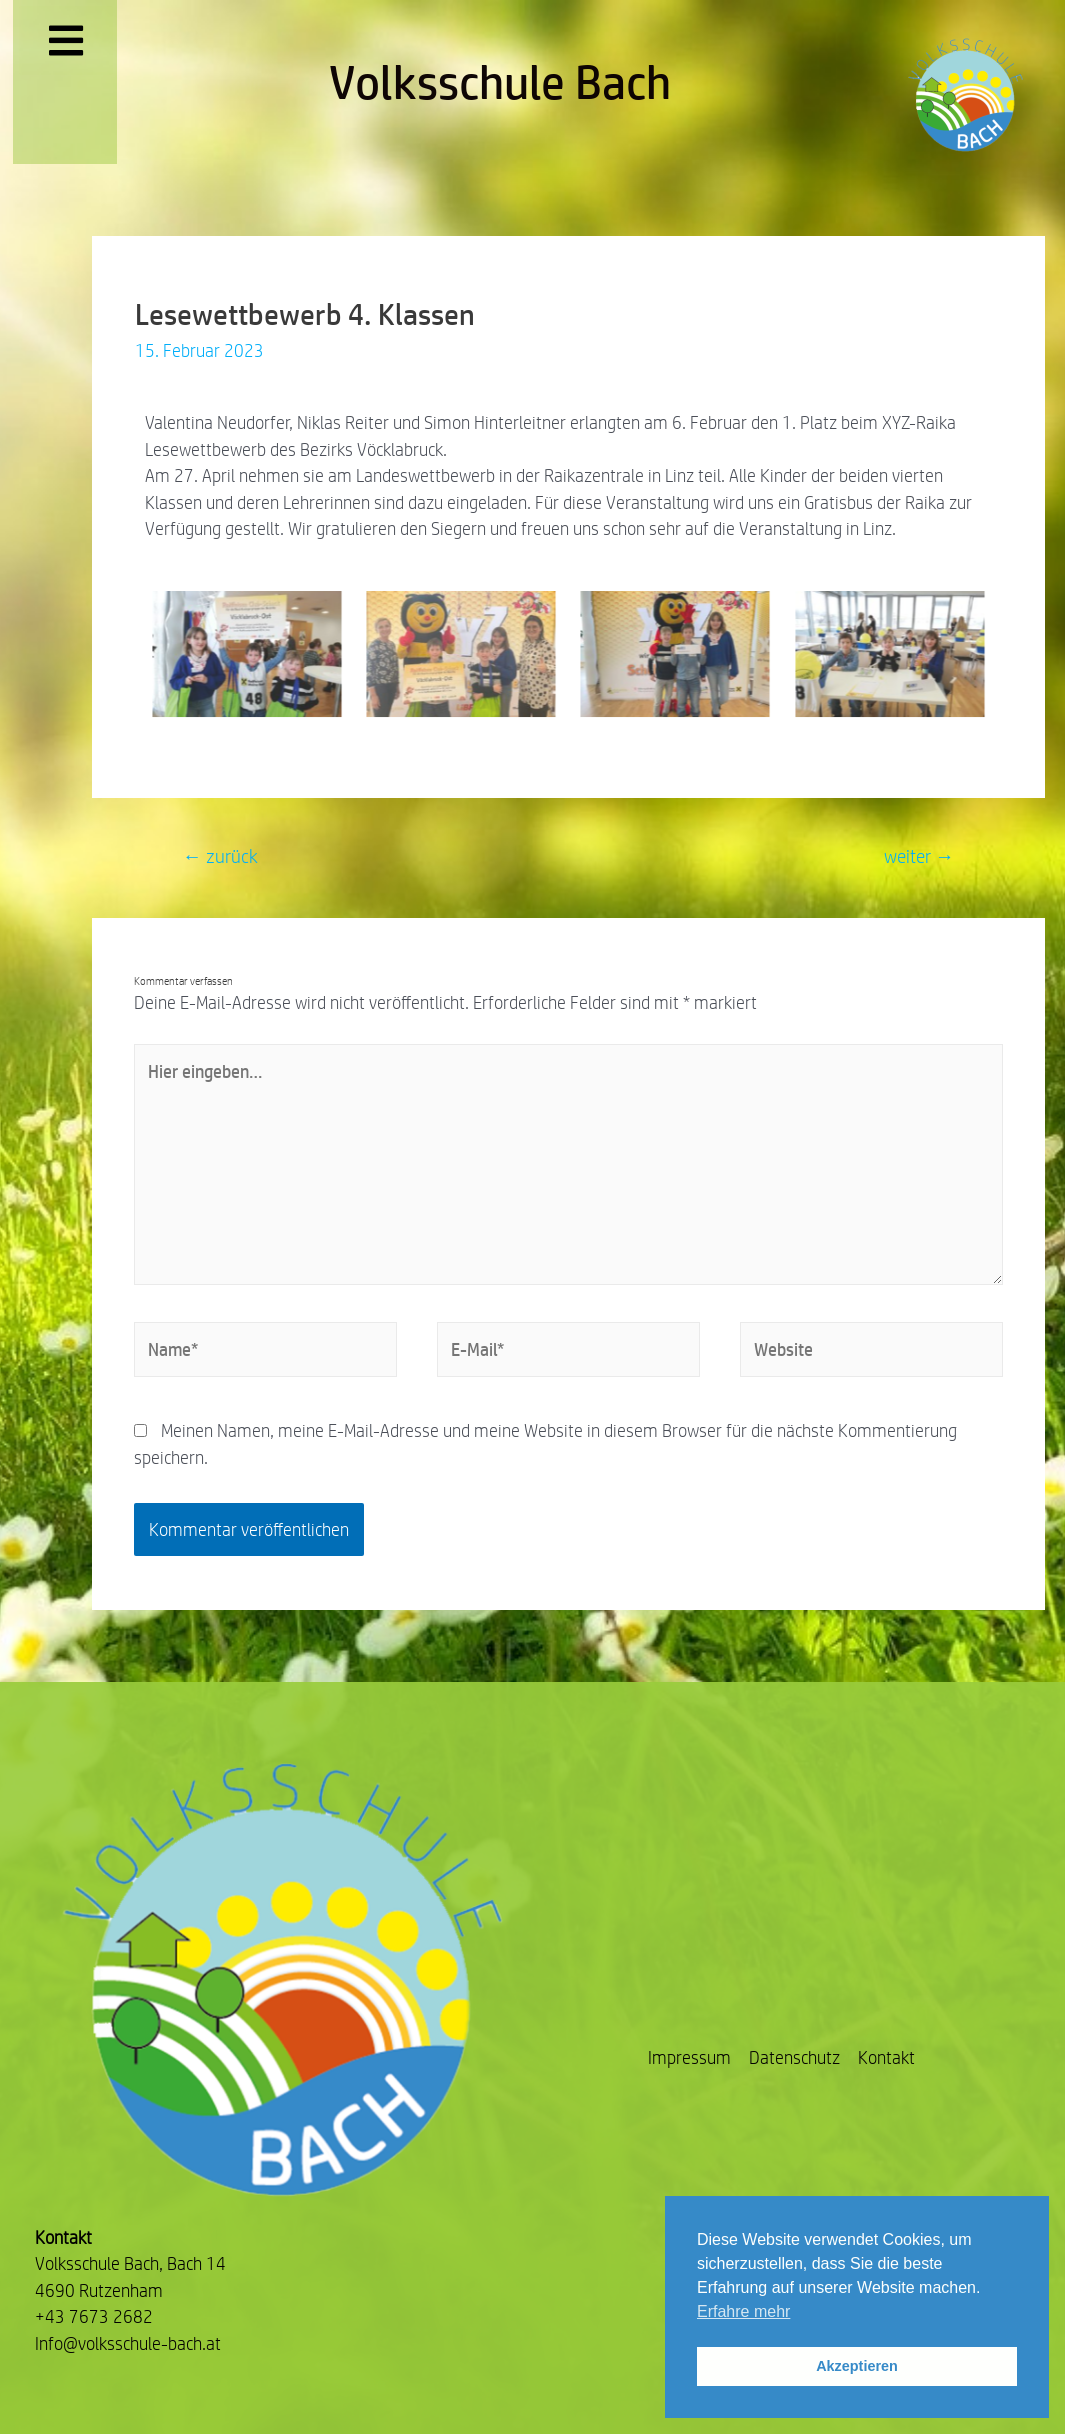 This screenshot has height=2434, width=1065. I want to click on Akzeptieren [button], so click(857, 2366).